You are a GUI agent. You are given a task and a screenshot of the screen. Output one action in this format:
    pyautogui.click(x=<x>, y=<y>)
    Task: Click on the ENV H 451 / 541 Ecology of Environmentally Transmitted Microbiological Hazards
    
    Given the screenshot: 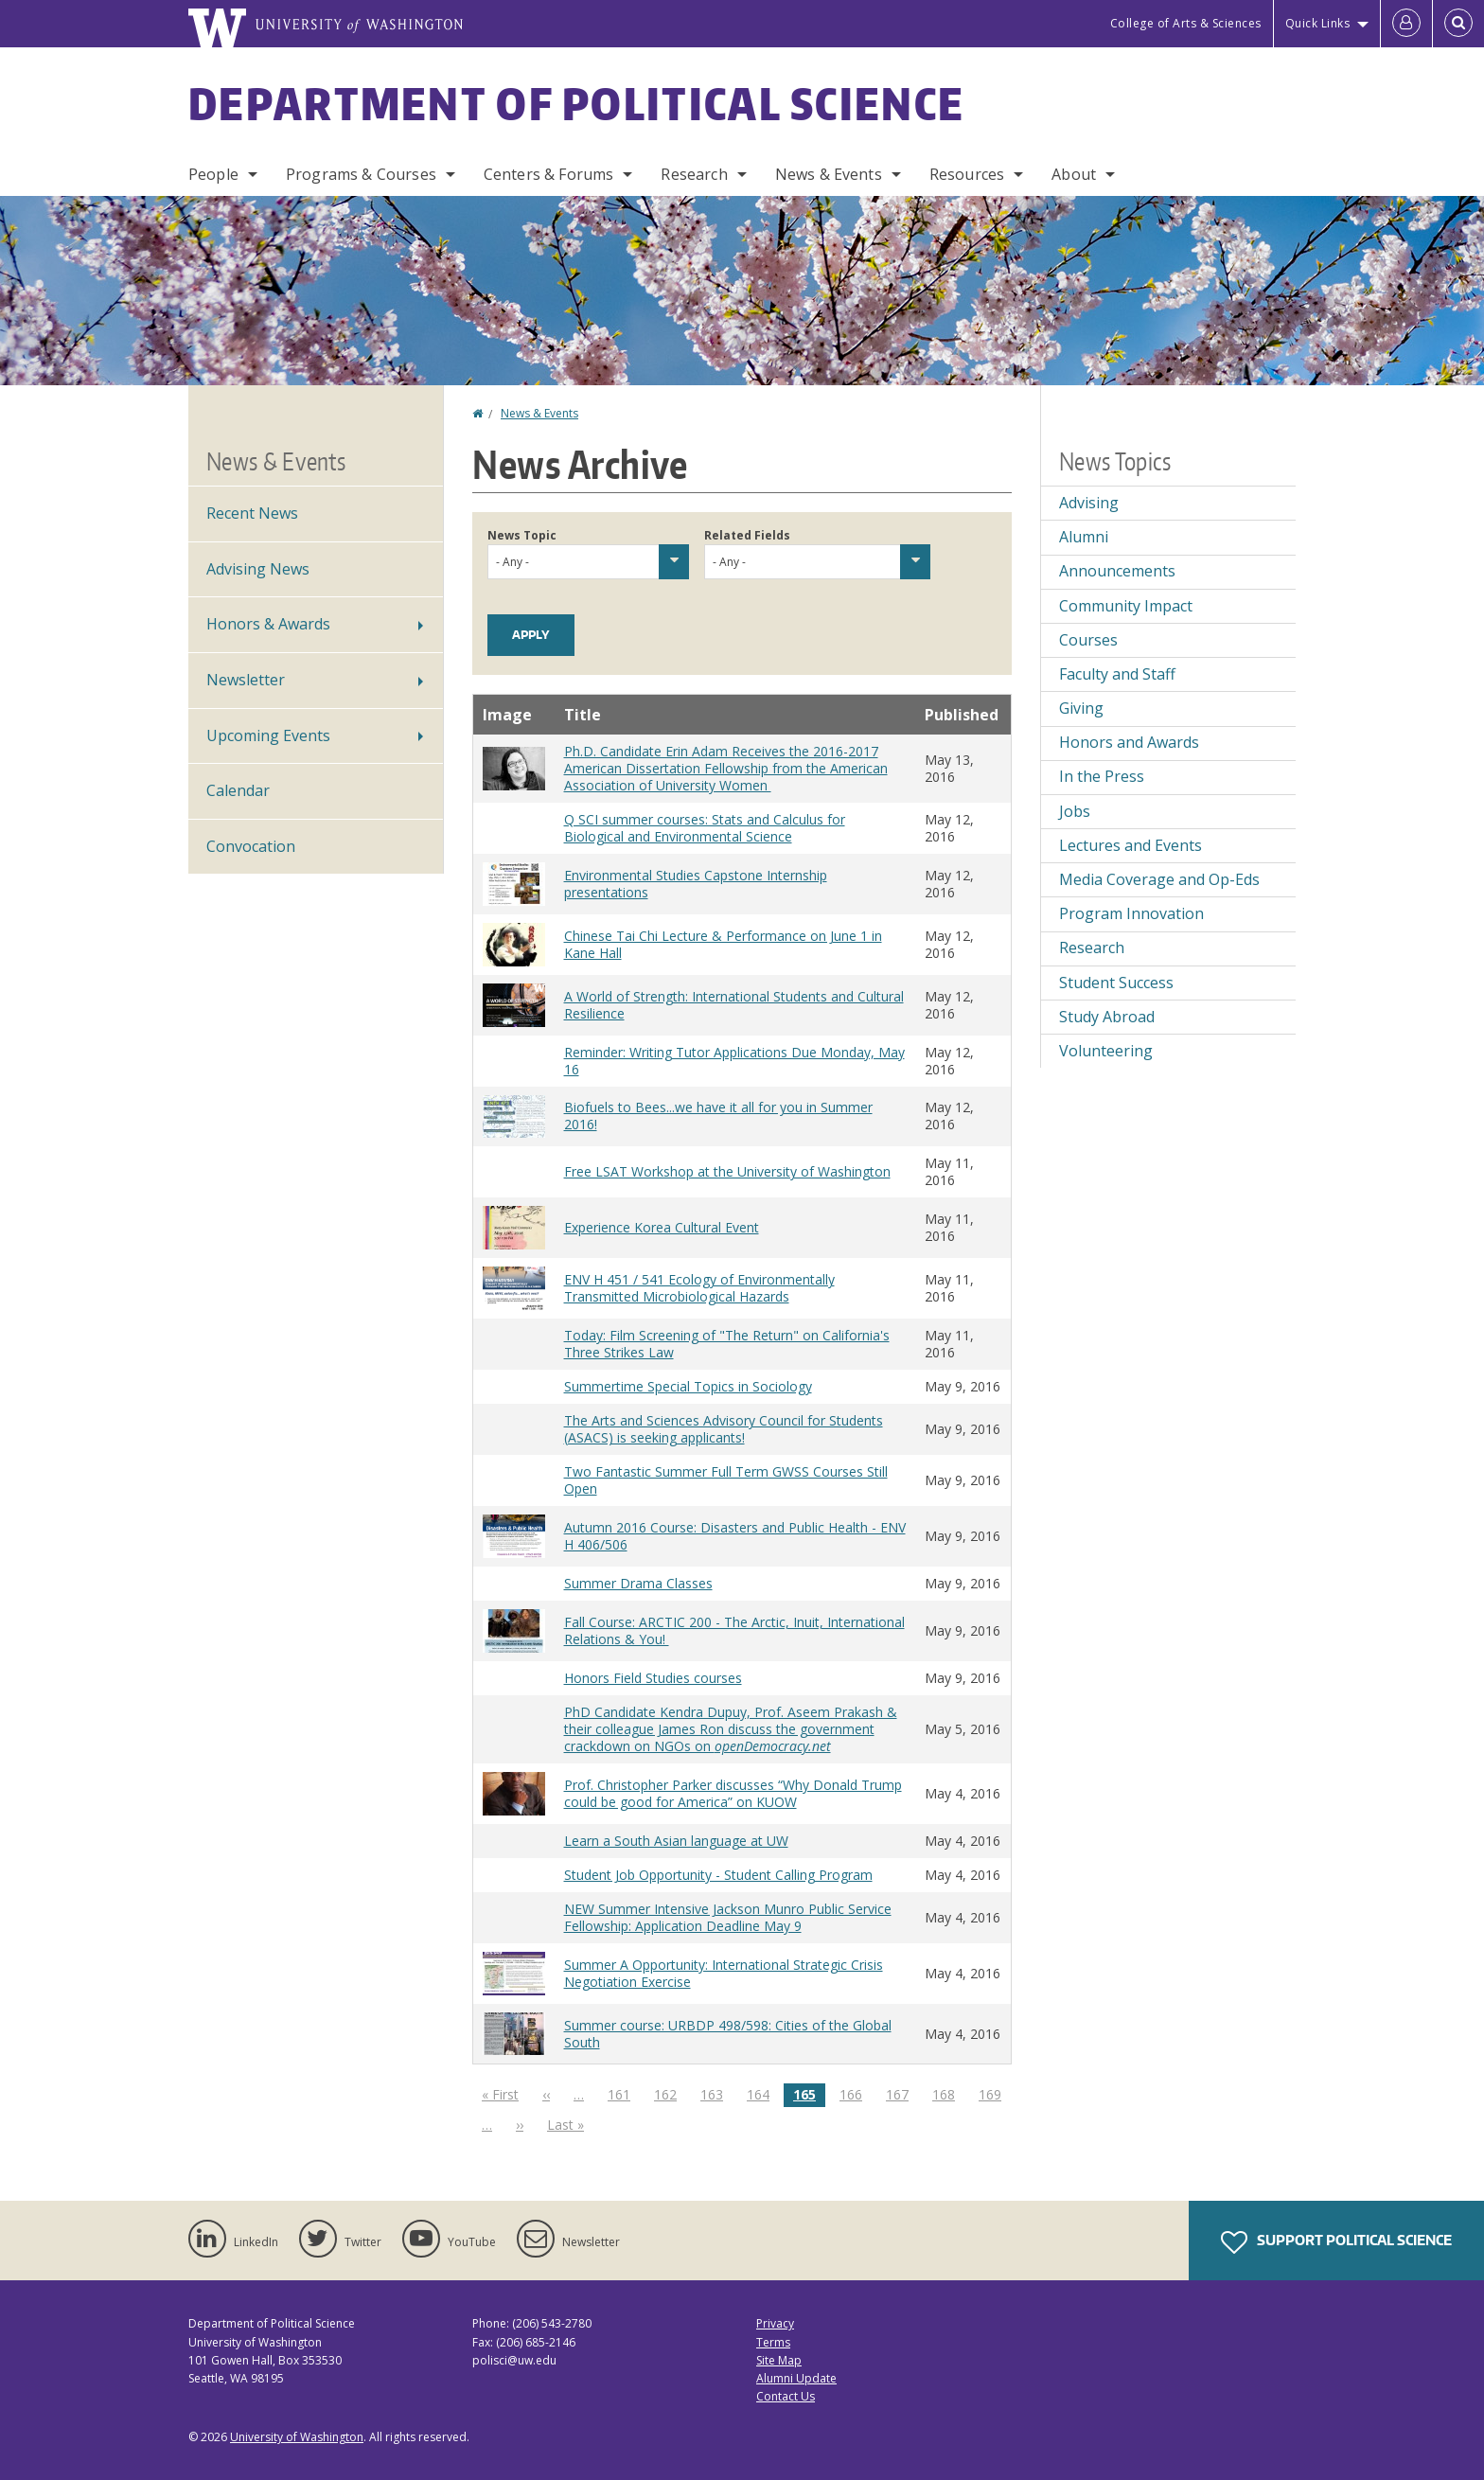 What is the action you would take?
    pyautogui.click(x=699, y=1287)
    